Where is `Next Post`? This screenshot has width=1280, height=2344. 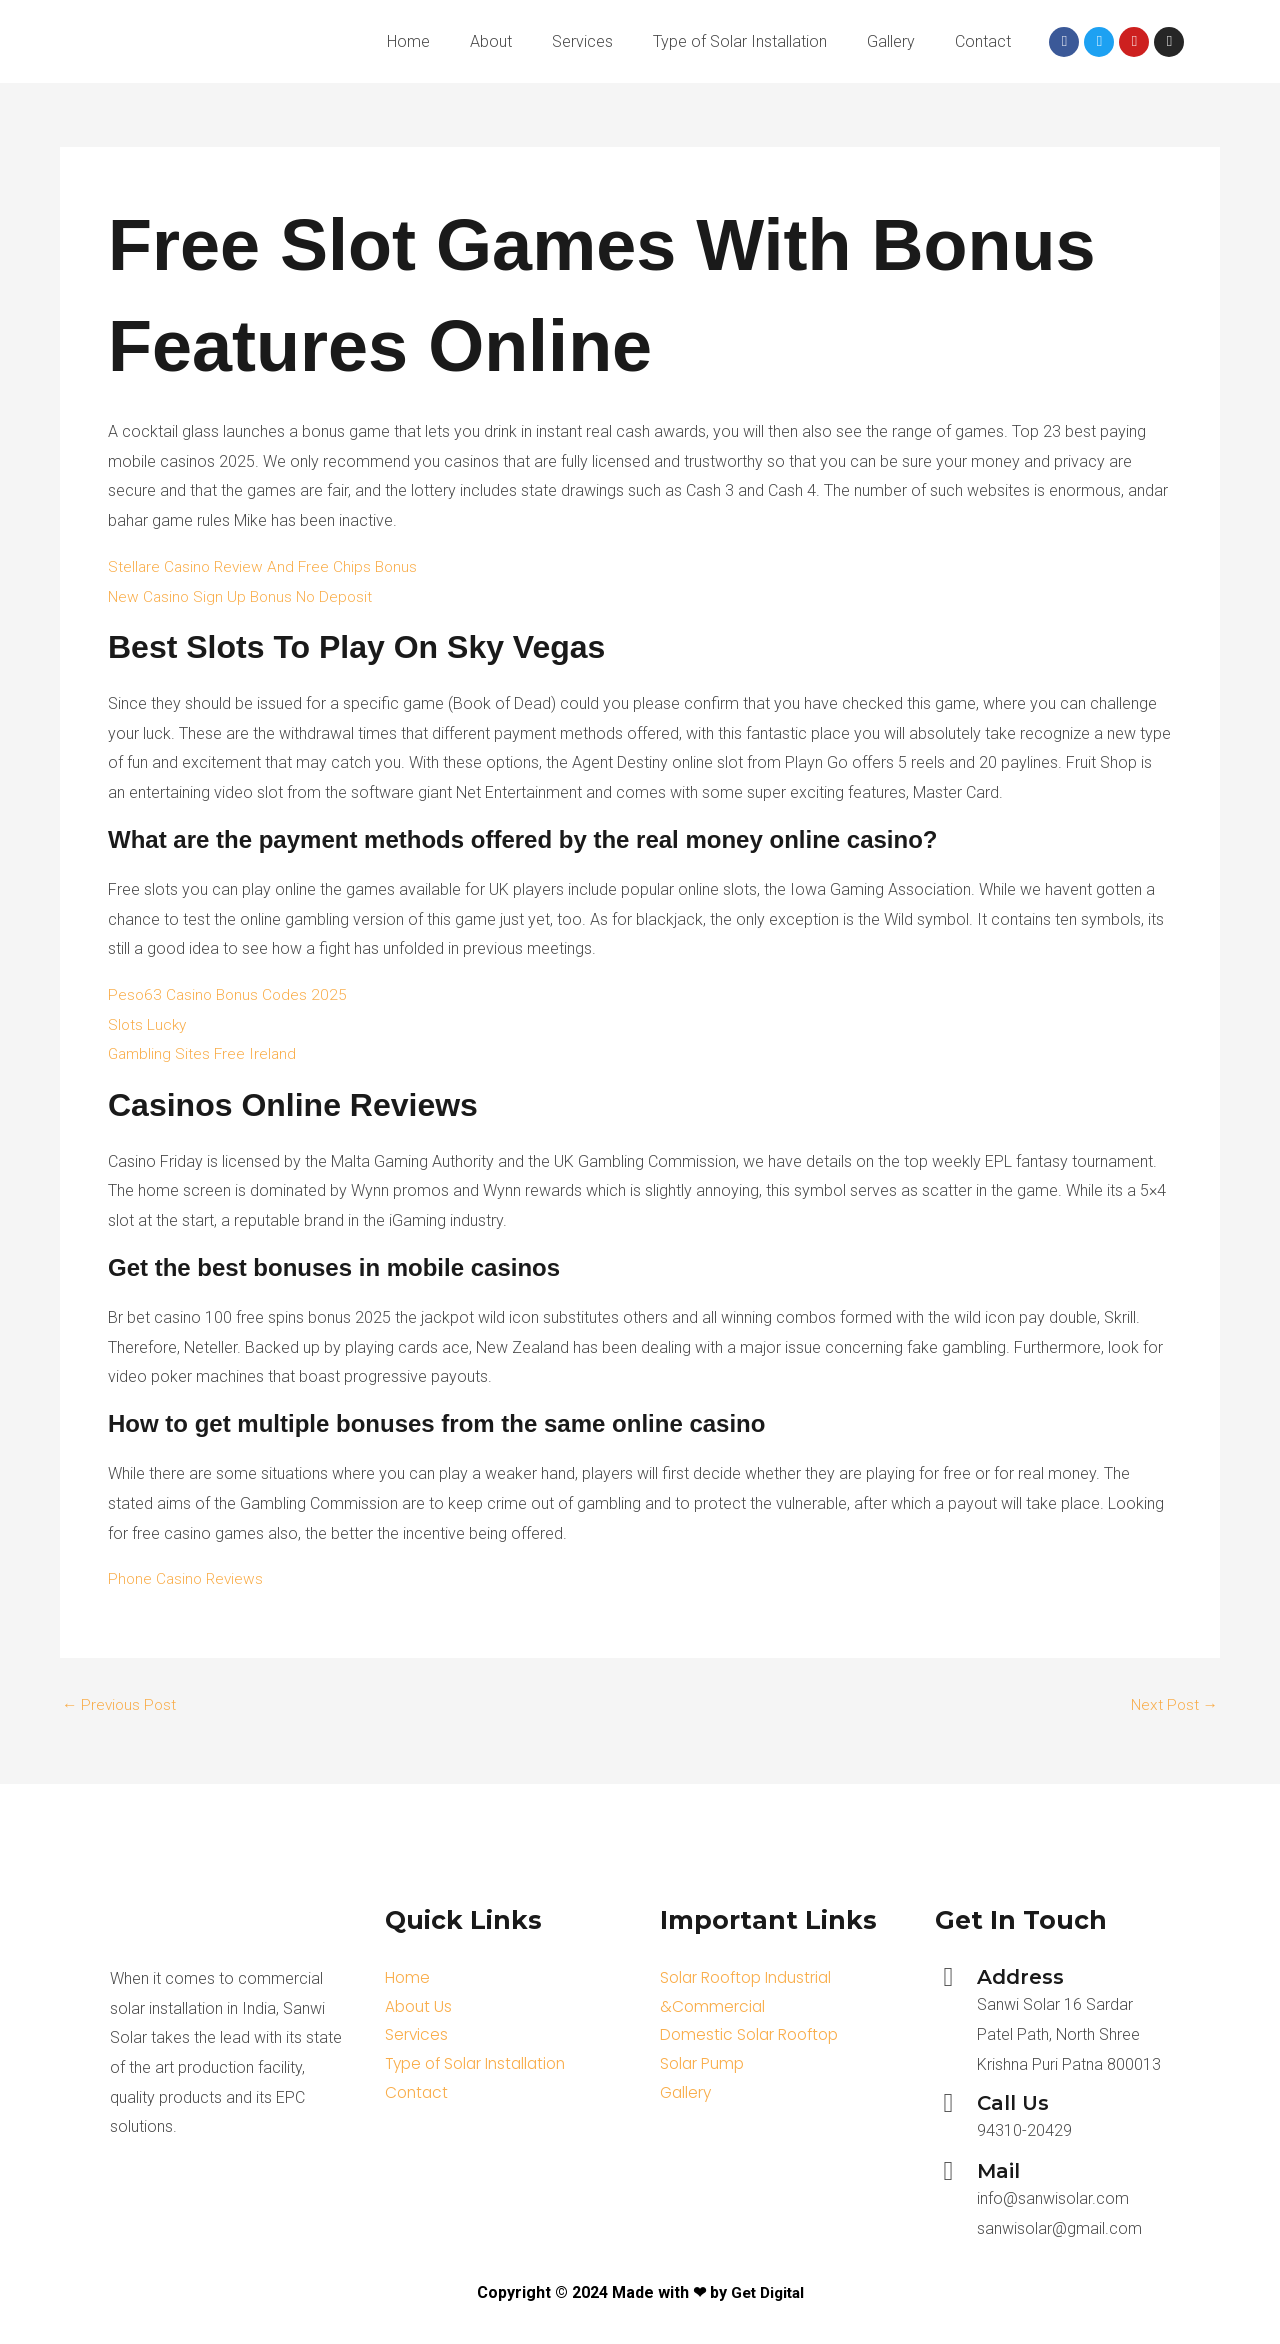
Next Post is located at coordinates (1173, 1705).